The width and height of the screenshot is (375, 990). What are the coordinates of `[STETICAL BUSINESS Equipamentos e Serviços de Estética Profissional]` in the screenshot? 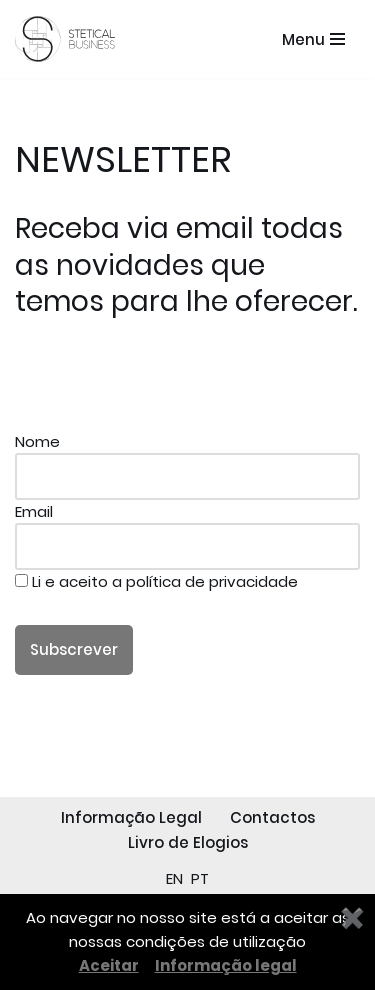 It's located at (70, 39).